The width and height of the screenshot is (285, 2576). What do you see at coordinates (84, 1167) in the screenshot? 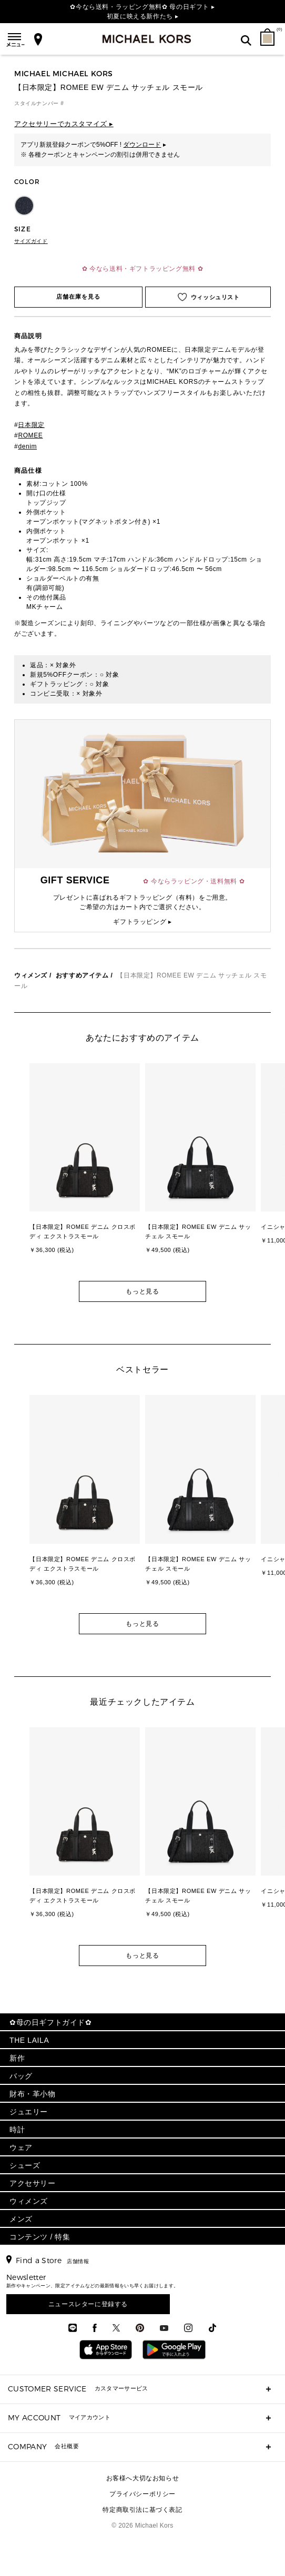
I see `[option]` at bounding box center [84, 1167].